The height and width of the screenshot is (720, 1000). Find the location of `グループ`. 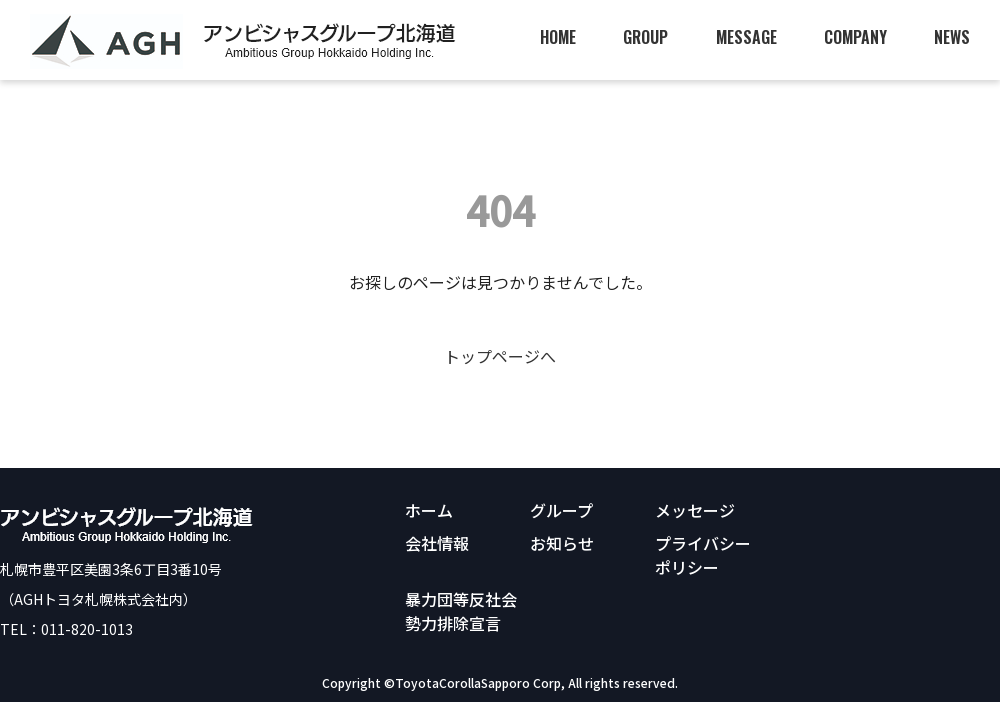

グループ is located at coordinates (561, 510).